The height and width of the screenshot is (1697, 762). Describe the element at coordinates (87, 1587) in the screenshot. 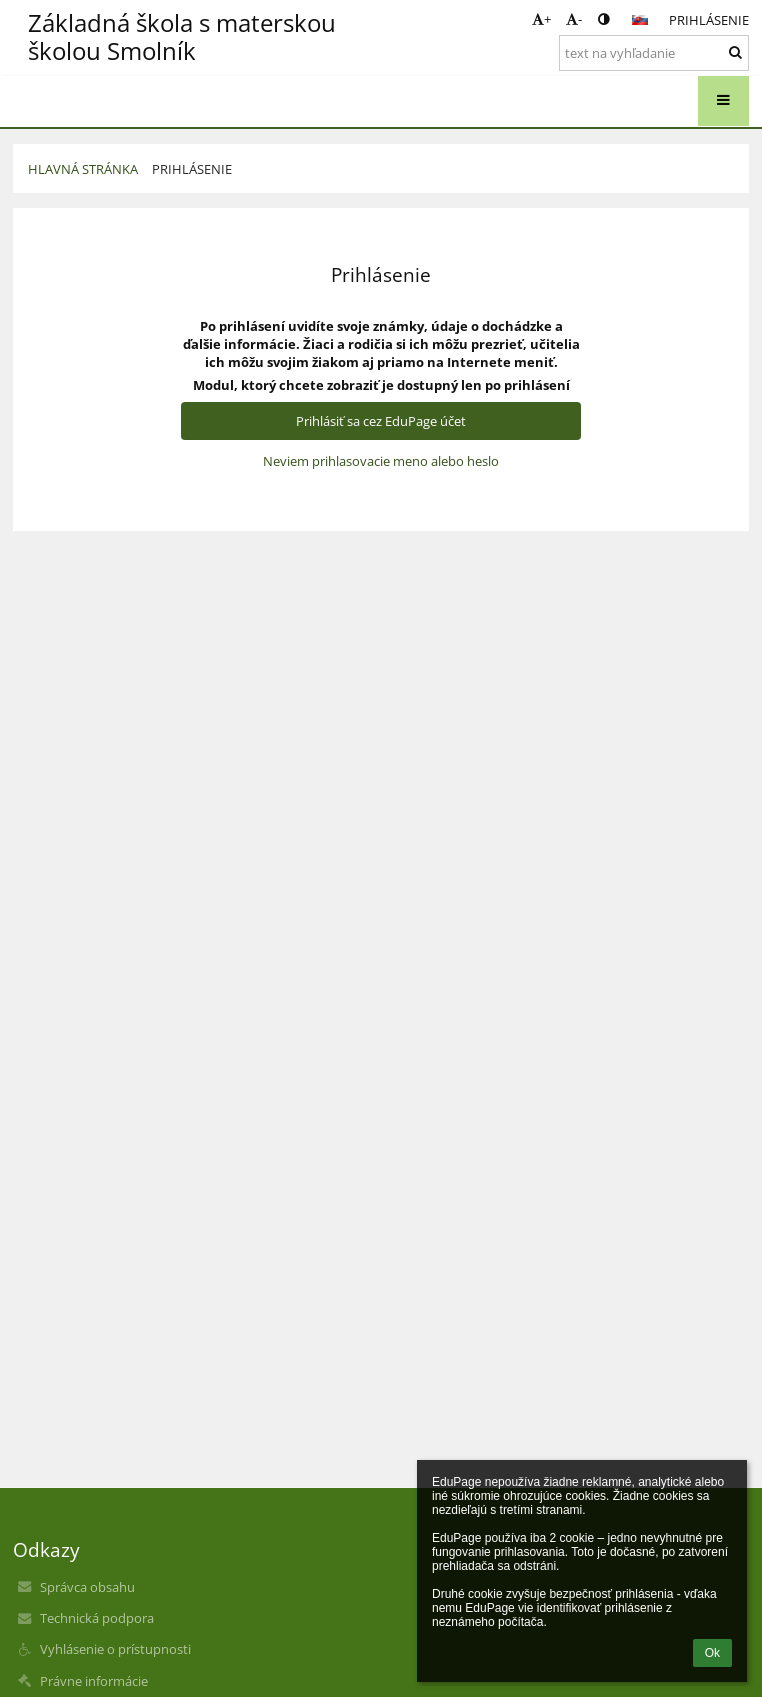

I see `Správca obsahu` at that location.